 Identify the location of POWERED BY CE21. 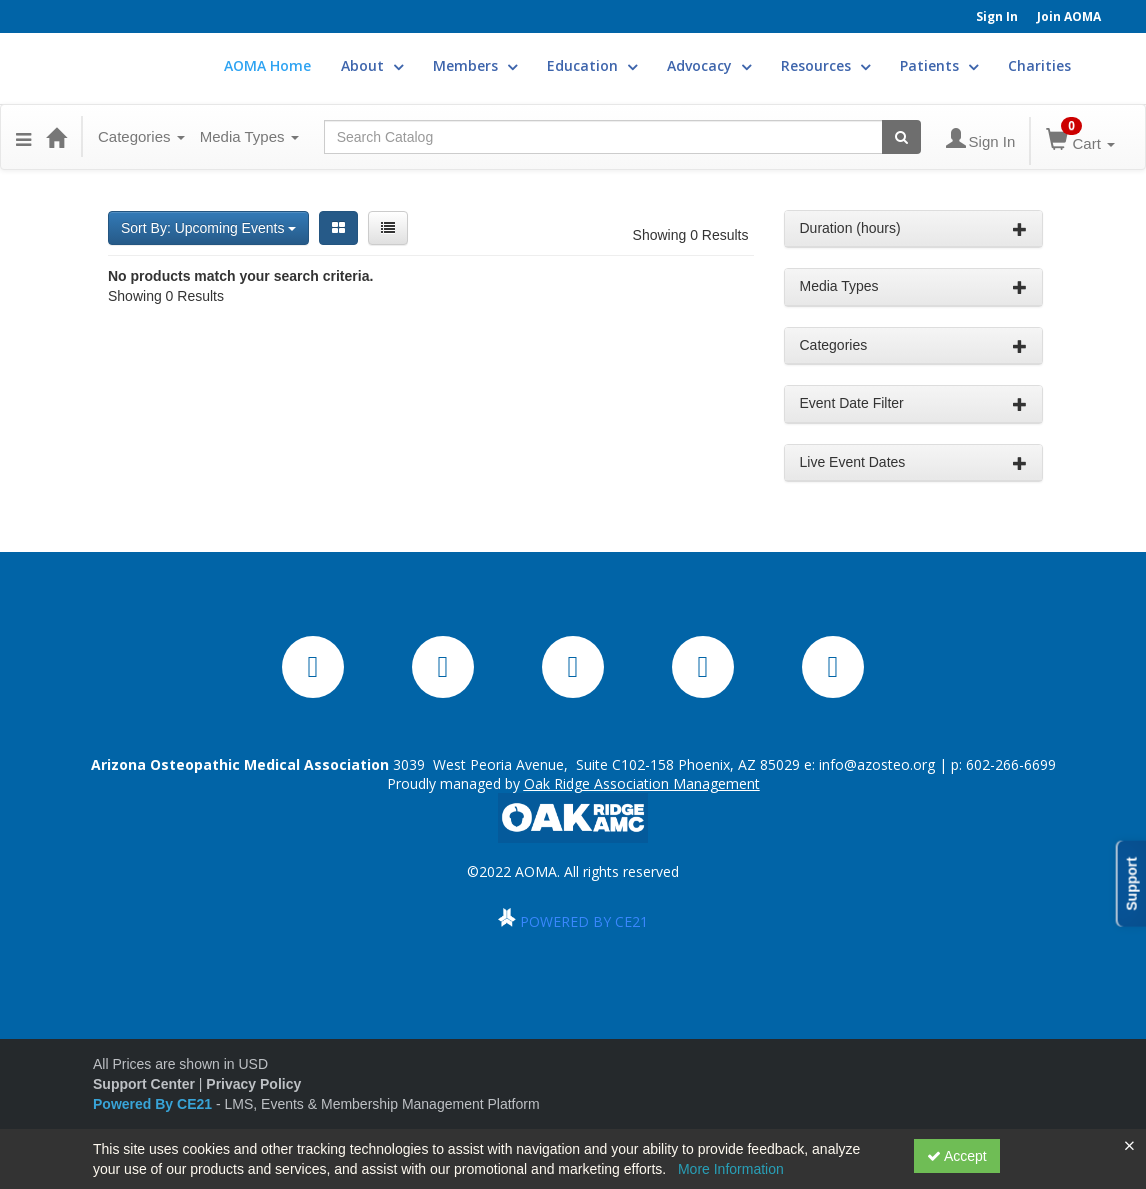
(584, 921).